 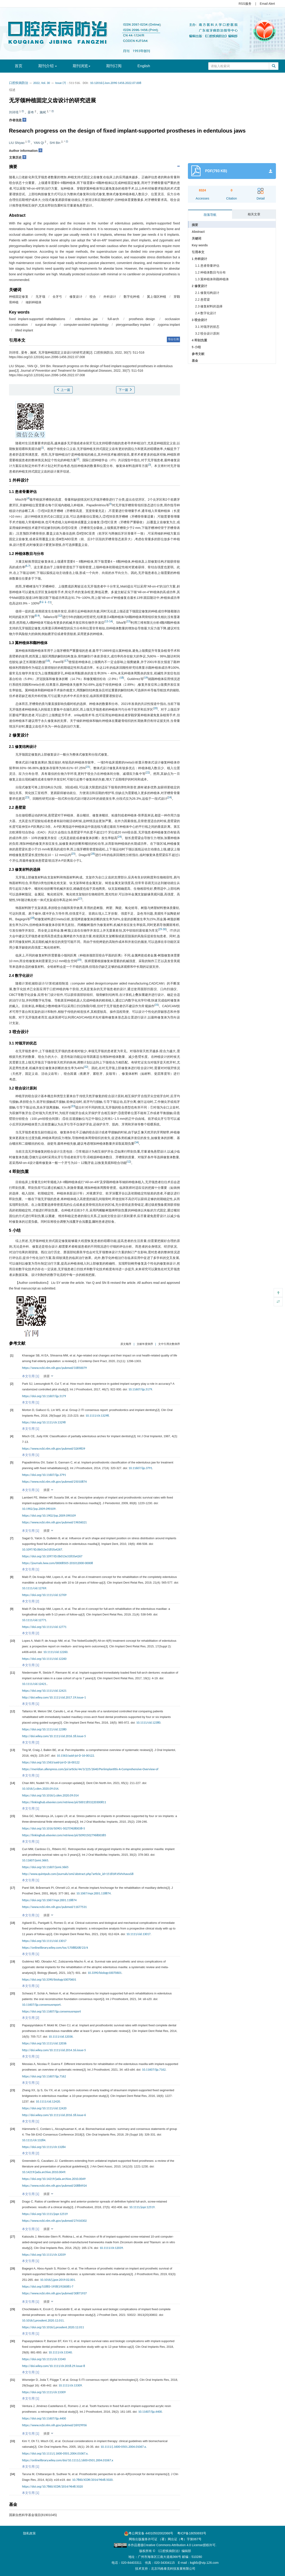 What do you see at coordinates (73, 1106) in the screenshot?
I see `33` at bounding box center [73, 1106].